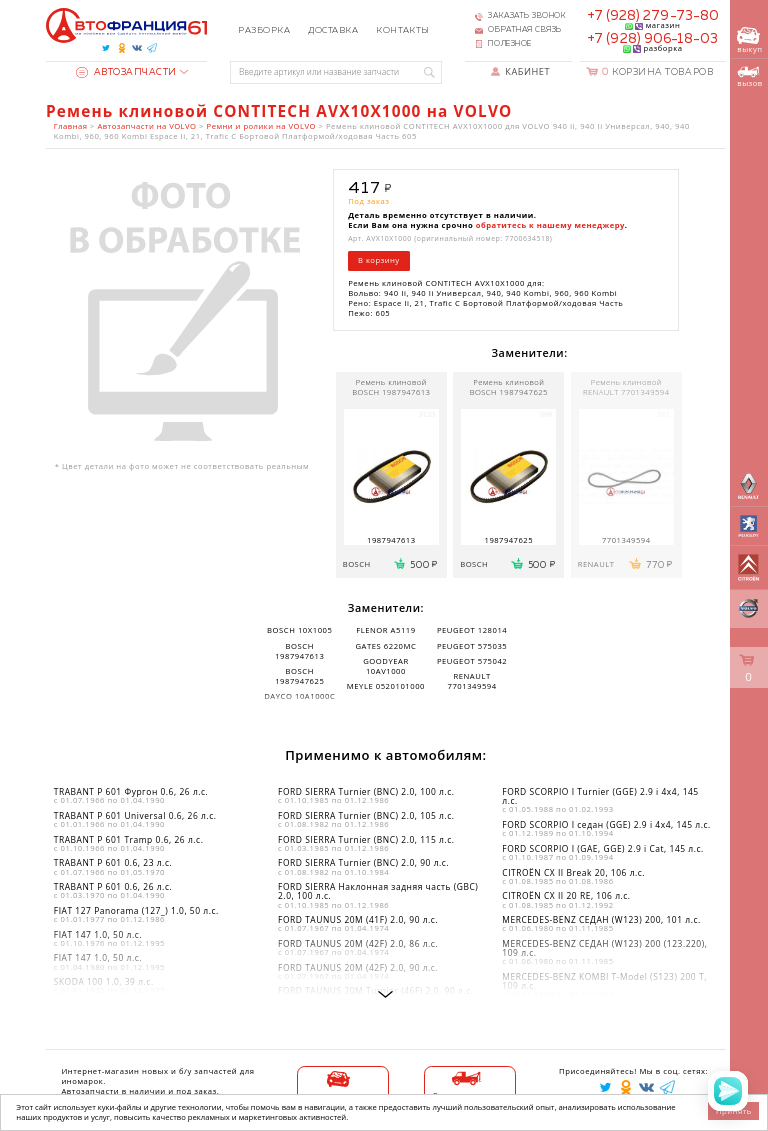 The height and width of the screenshot is (1131, 768). I want to click on Заказать звонок, so click(527, 16).